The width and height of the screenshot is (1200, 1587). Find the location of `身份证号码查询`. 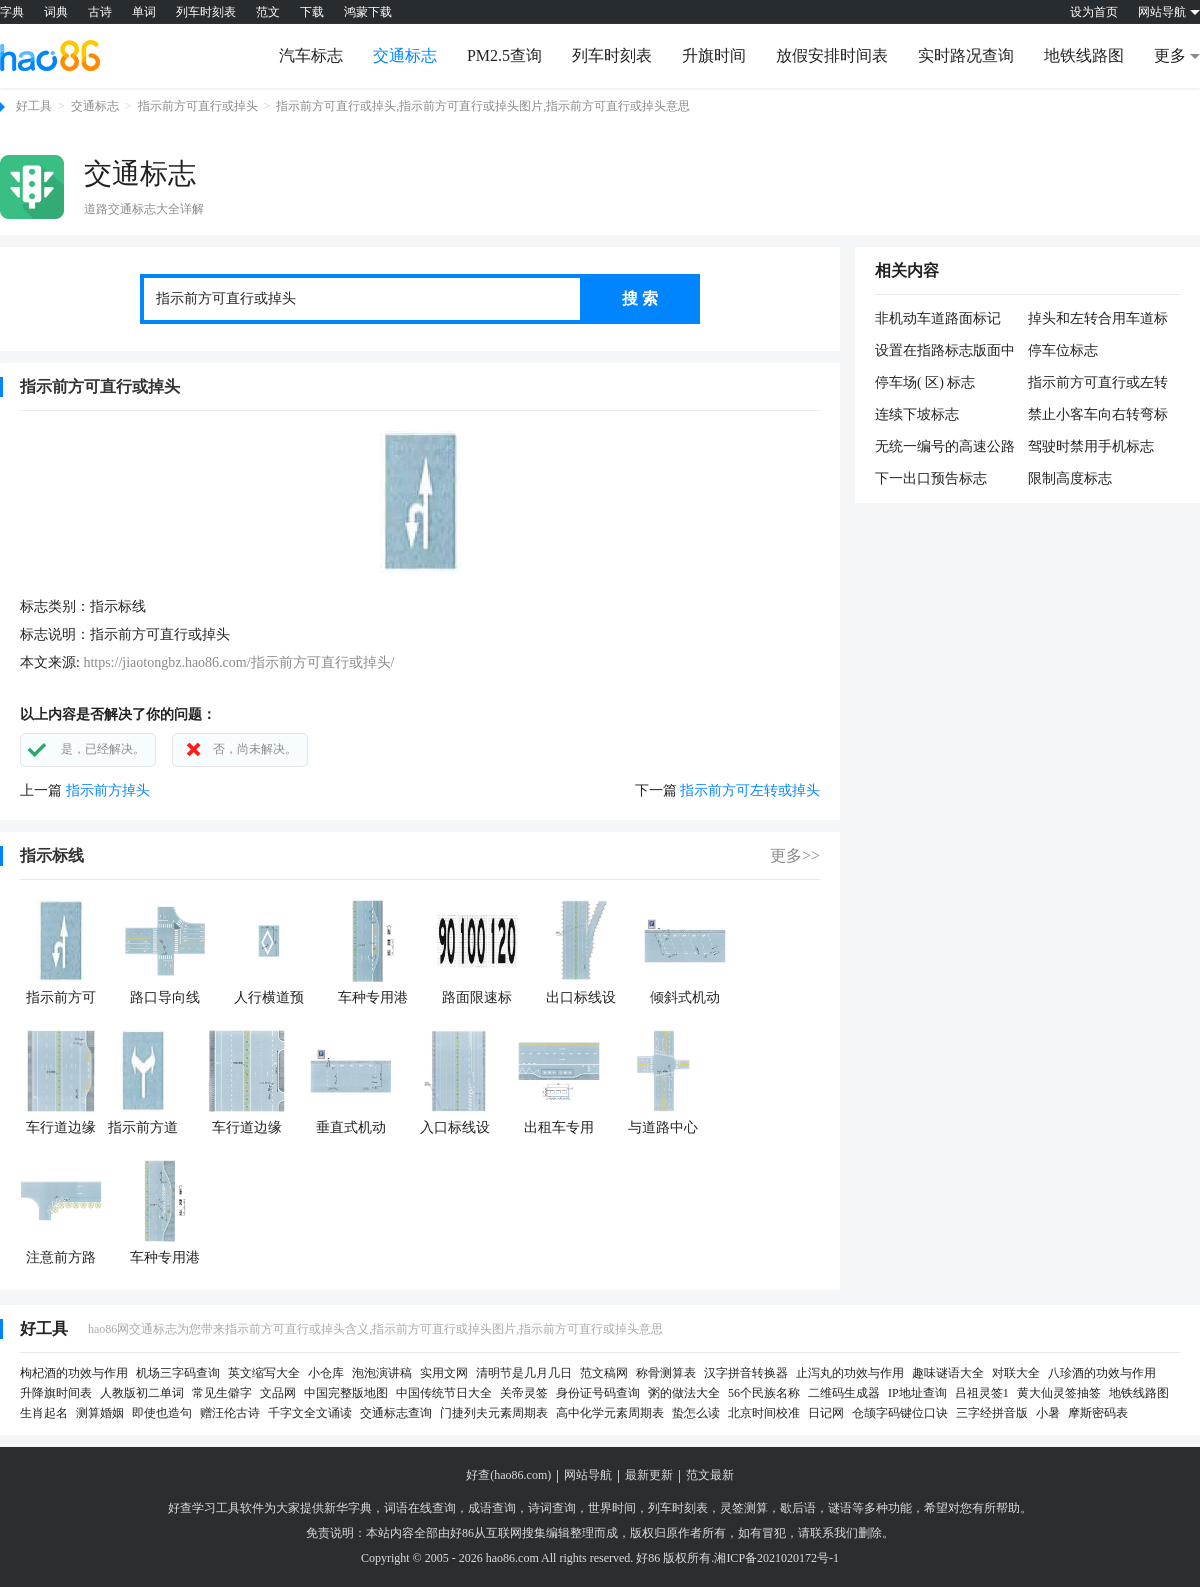

身份证号码查询 is located at coordinates (598, 1393).